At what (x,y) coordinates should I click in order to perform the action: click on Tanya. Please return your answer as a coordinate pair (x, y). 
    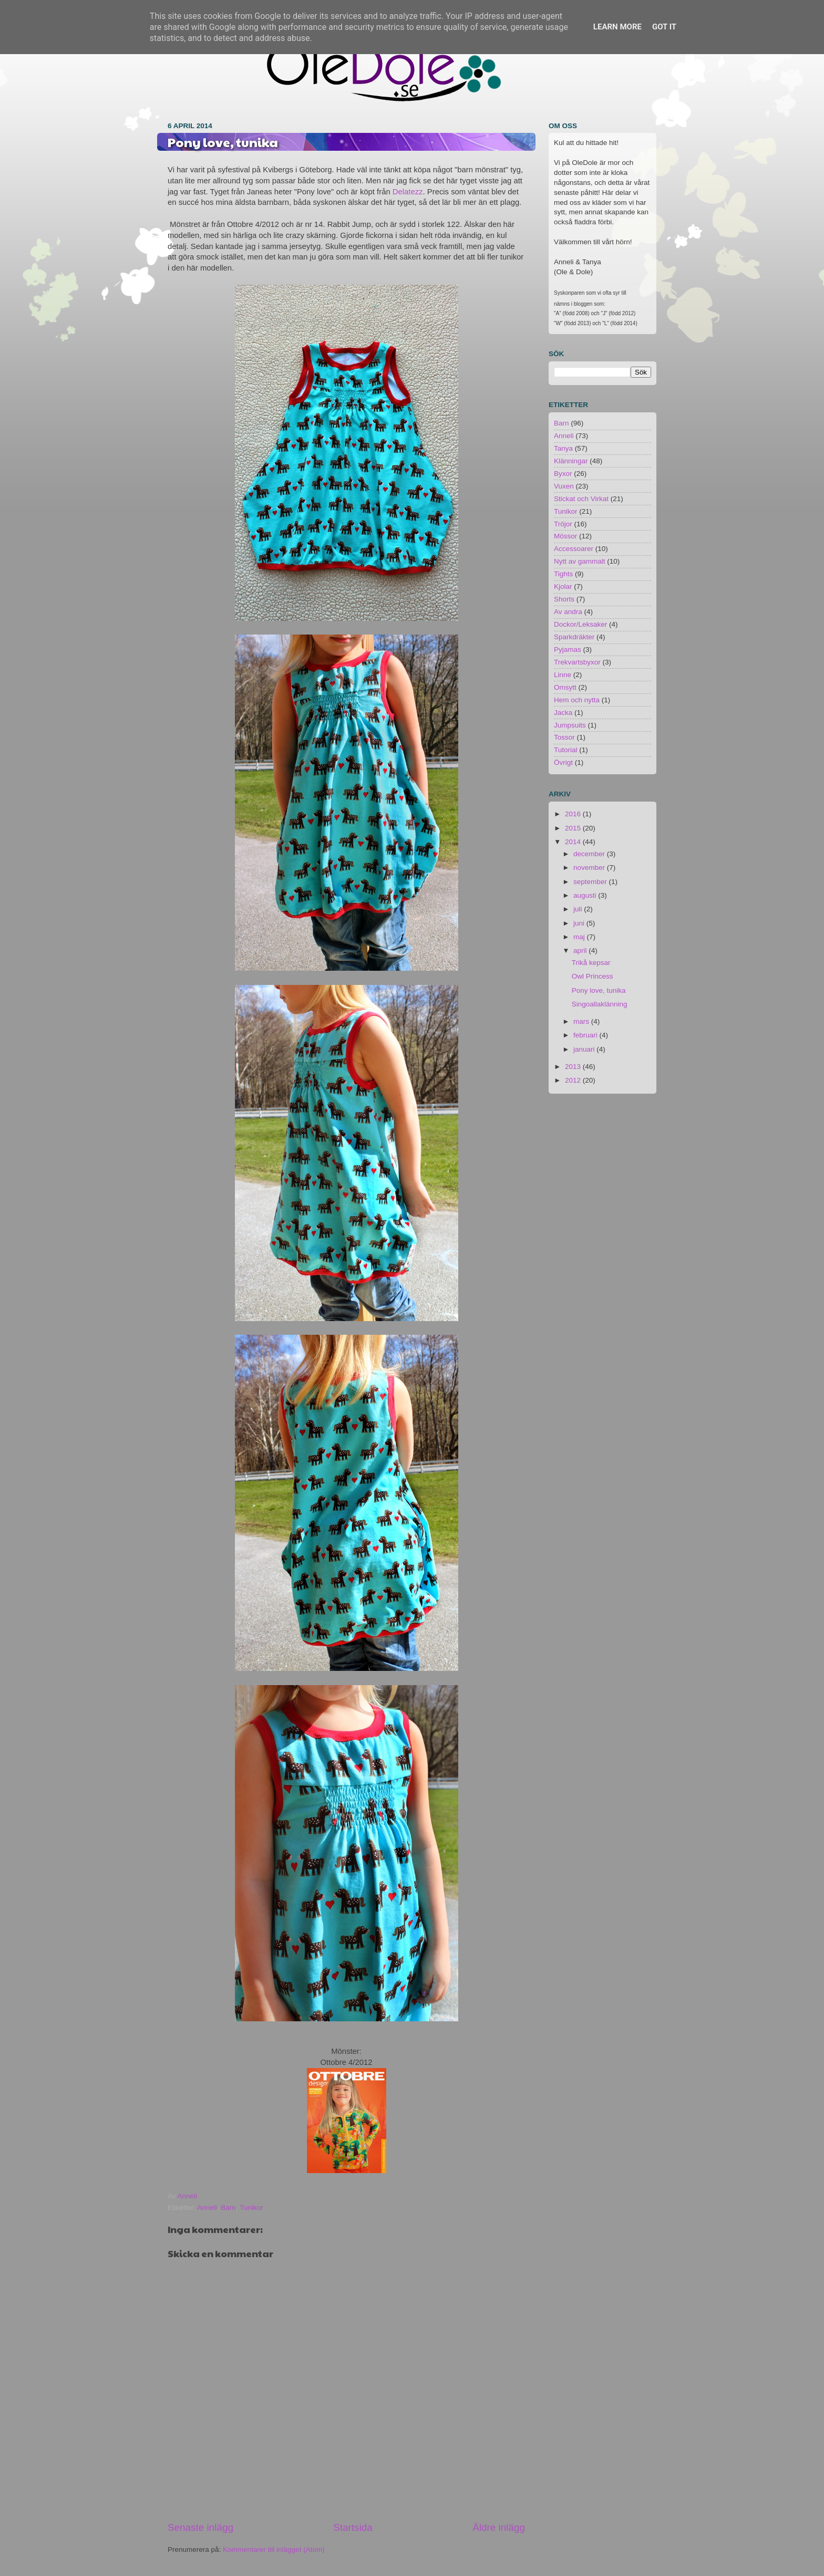
    Looking at the image, I should click on (563, 448).